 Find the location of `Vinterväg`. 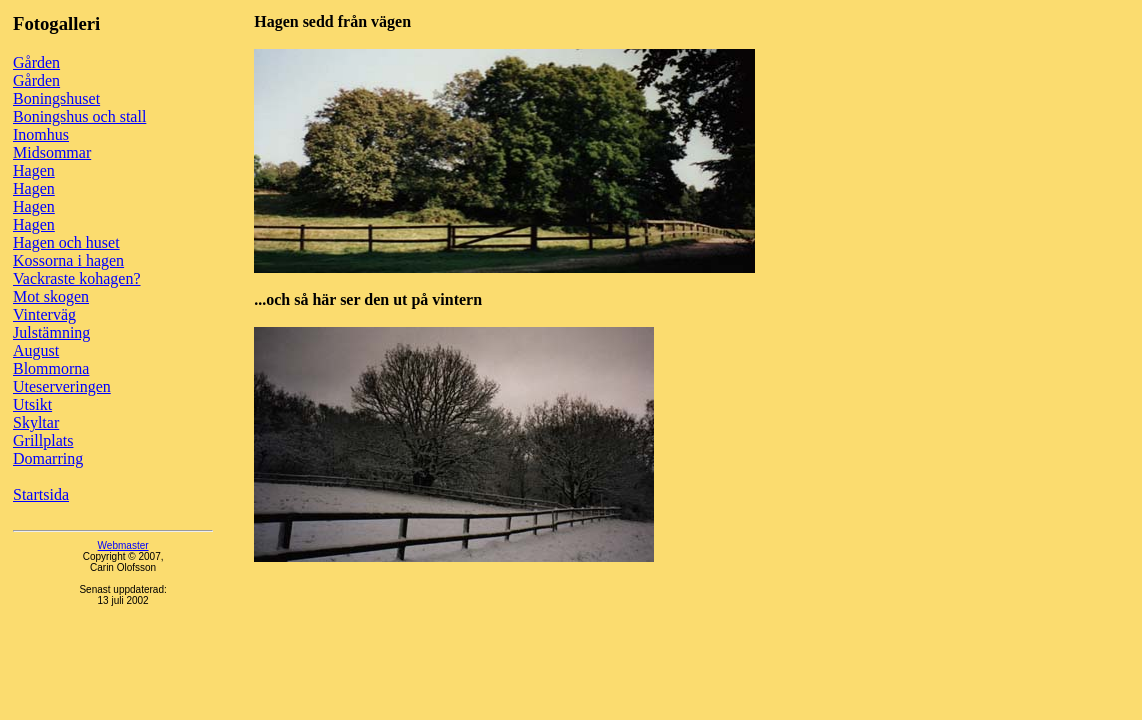

Vinterväg is located at coordinates (44, 314).